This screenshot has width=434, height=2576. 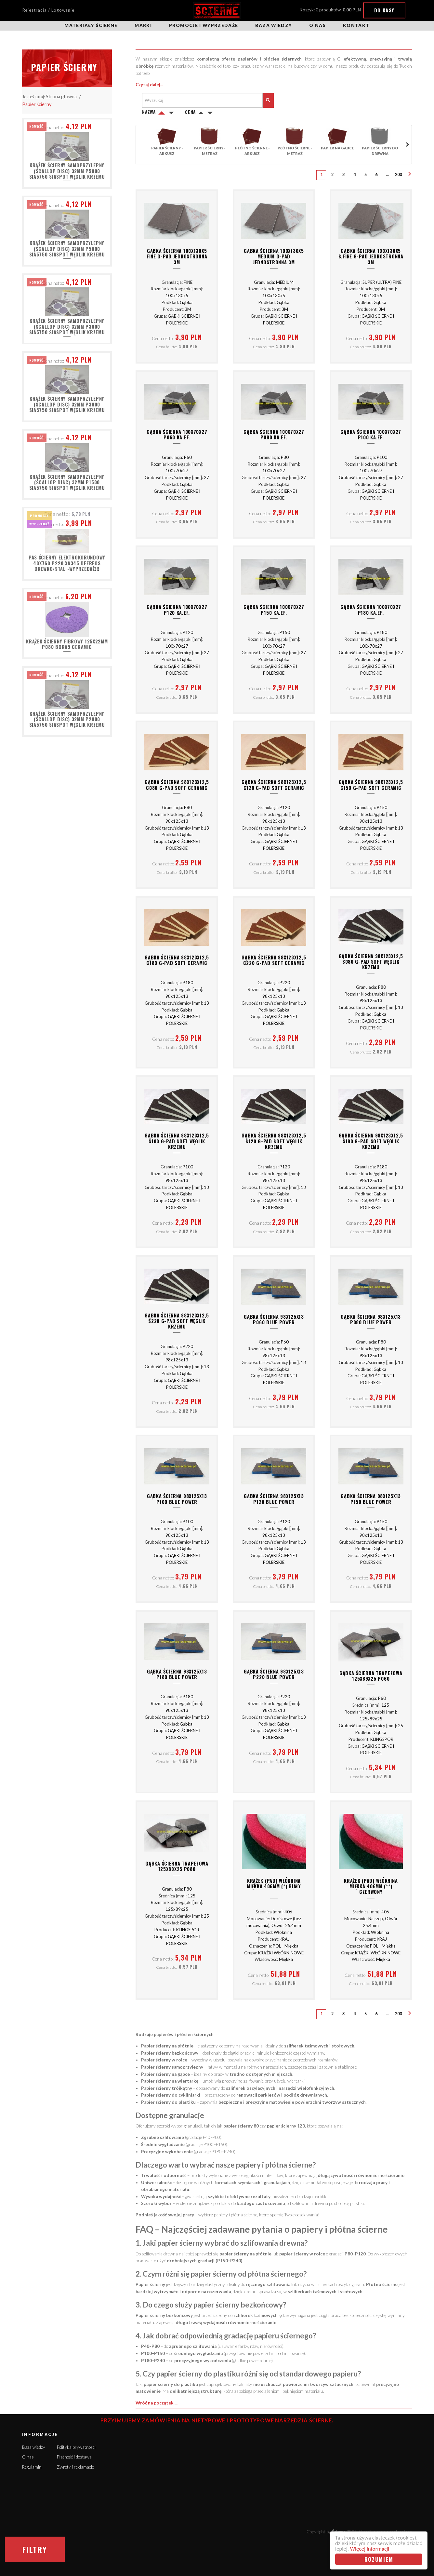 What do you see at coordinates (398, 174) in the screenshot?
I see `200` at bounding box center [398, 174].